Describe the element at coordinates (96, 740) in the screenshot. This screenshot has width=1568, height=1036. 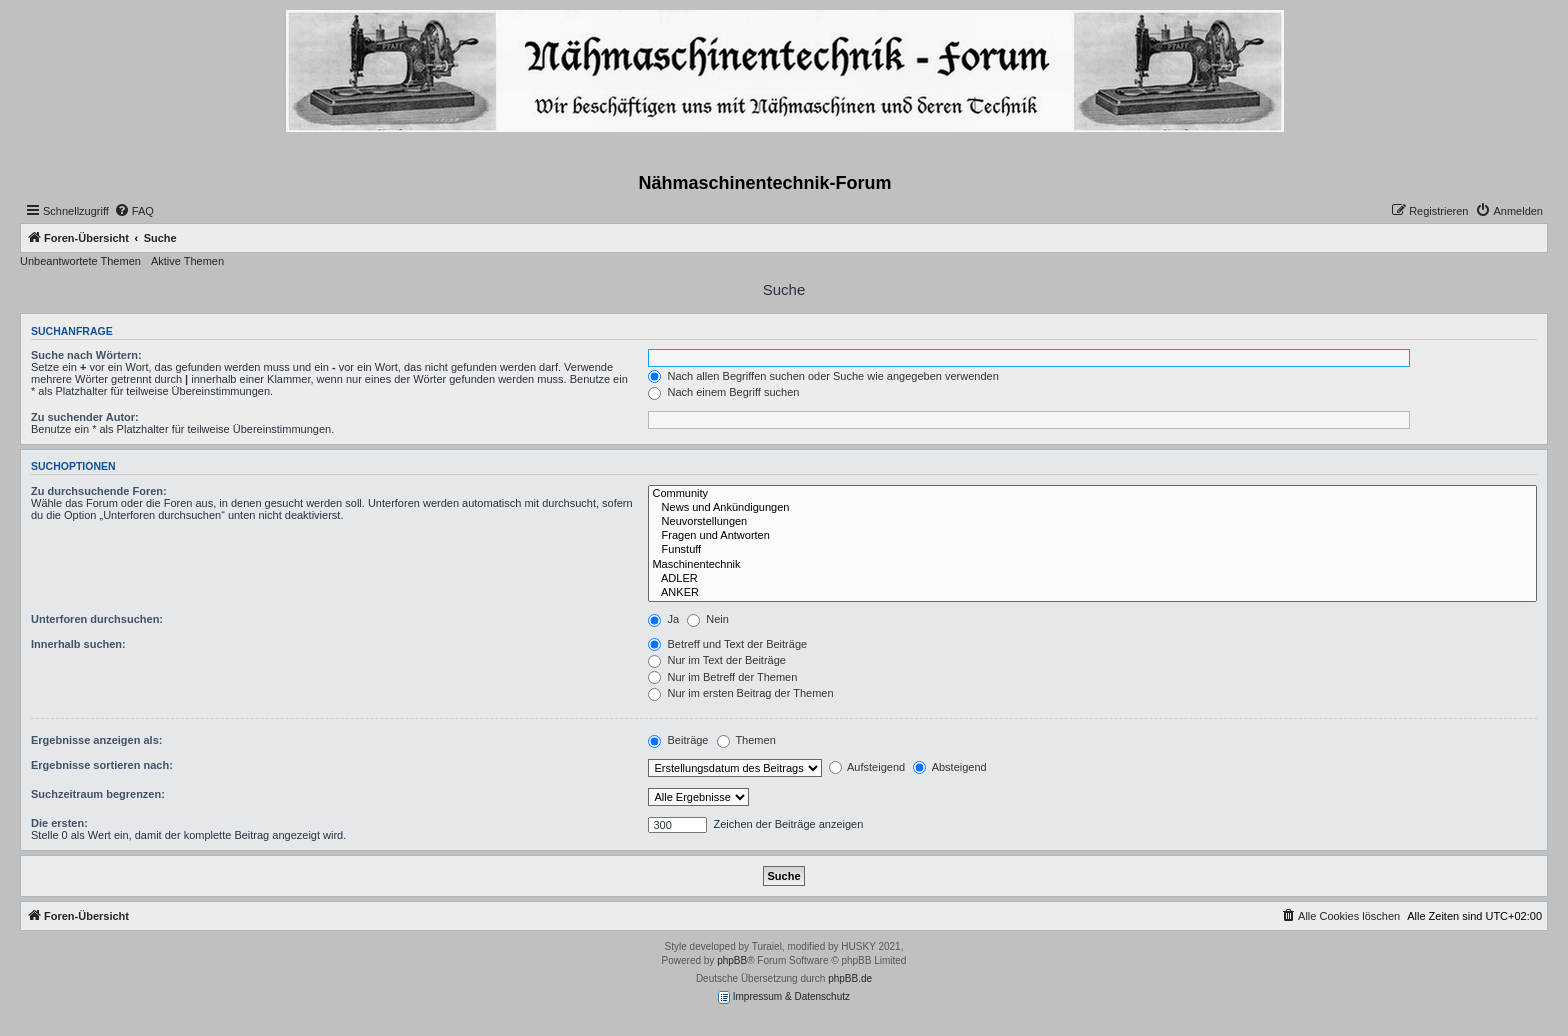
I see `Ergebnisse anzeigen als:` at that location.